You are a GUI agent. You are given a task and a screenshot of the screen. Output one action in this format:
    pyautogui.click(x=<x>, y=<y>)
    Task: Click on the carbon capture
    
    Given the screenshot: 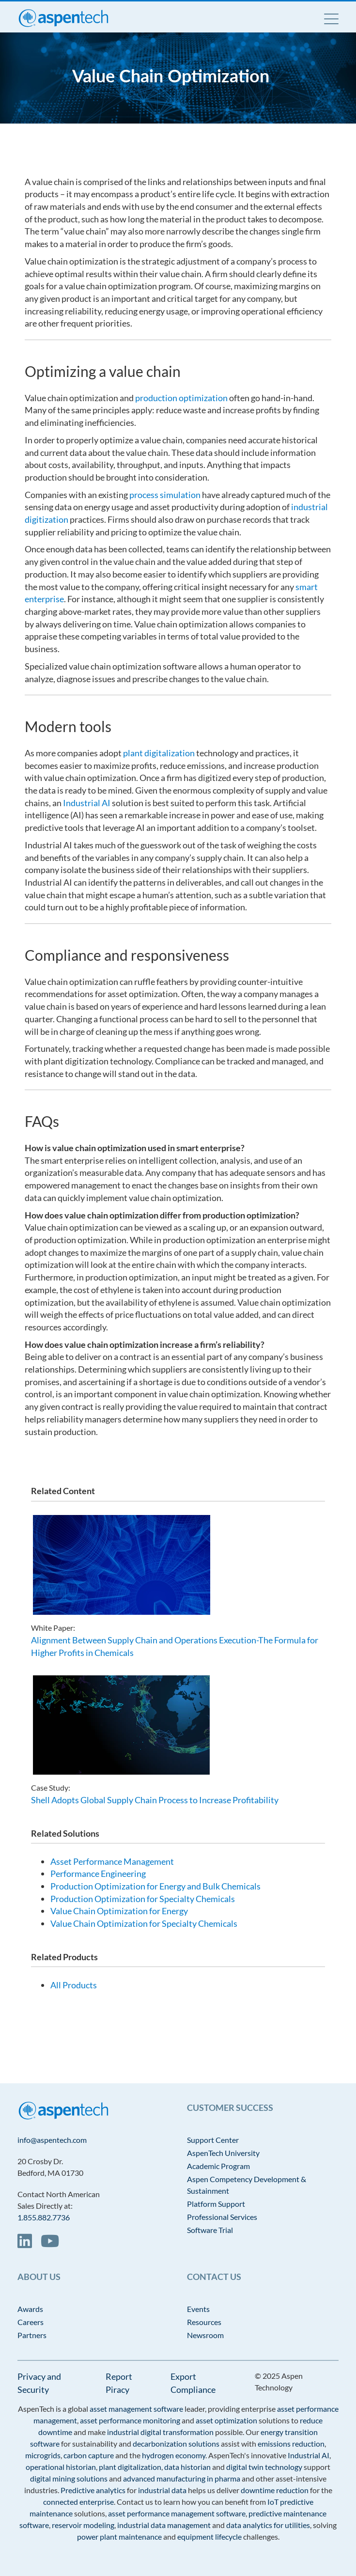 What is the action you would take?
    pyautogui.click(x=88, y=2455)
    